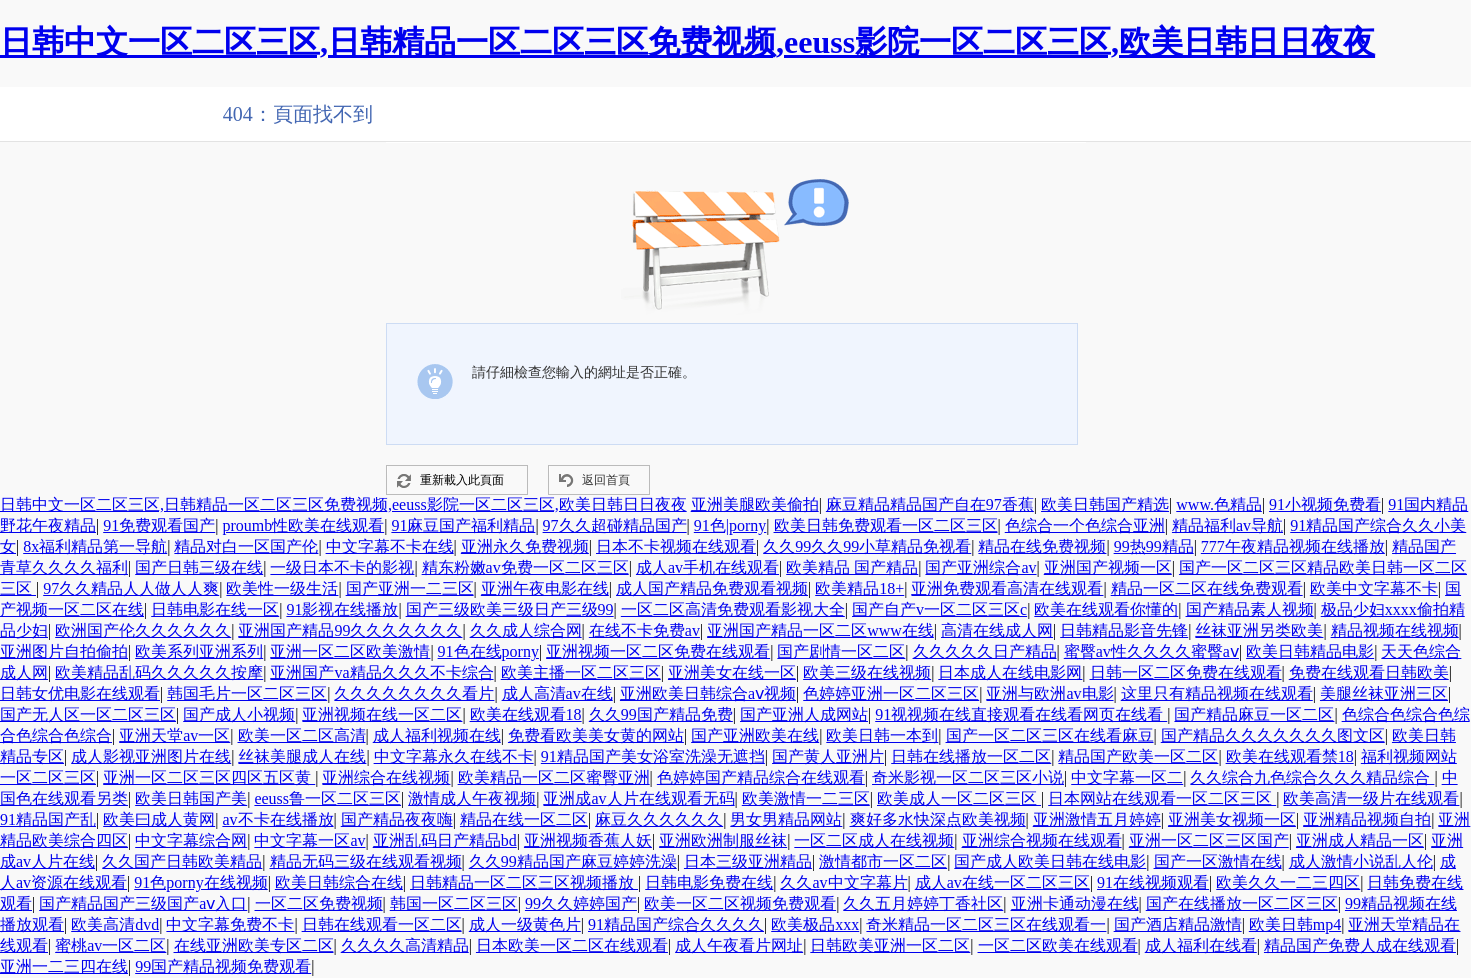  Describe the element at coordinates (1288, 882) in the screenshot. I see `欧美久久一二三四区` at that location.